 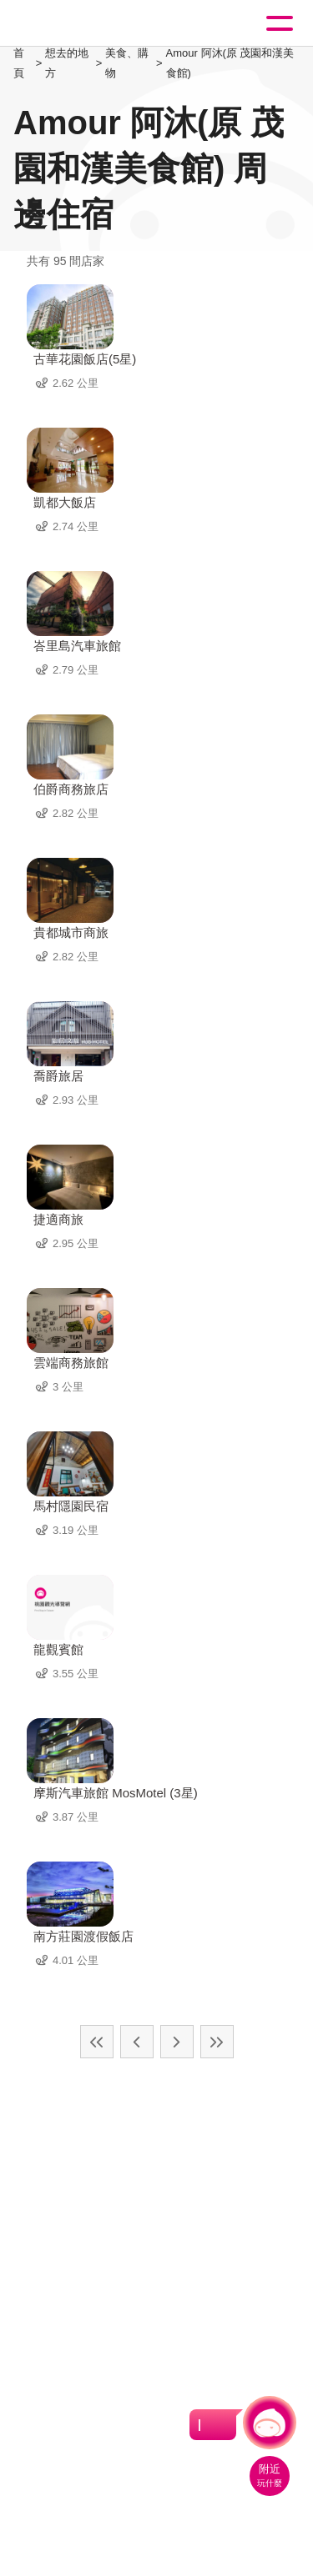 I want to click on 最末頁, so click(x=217, y=2041).